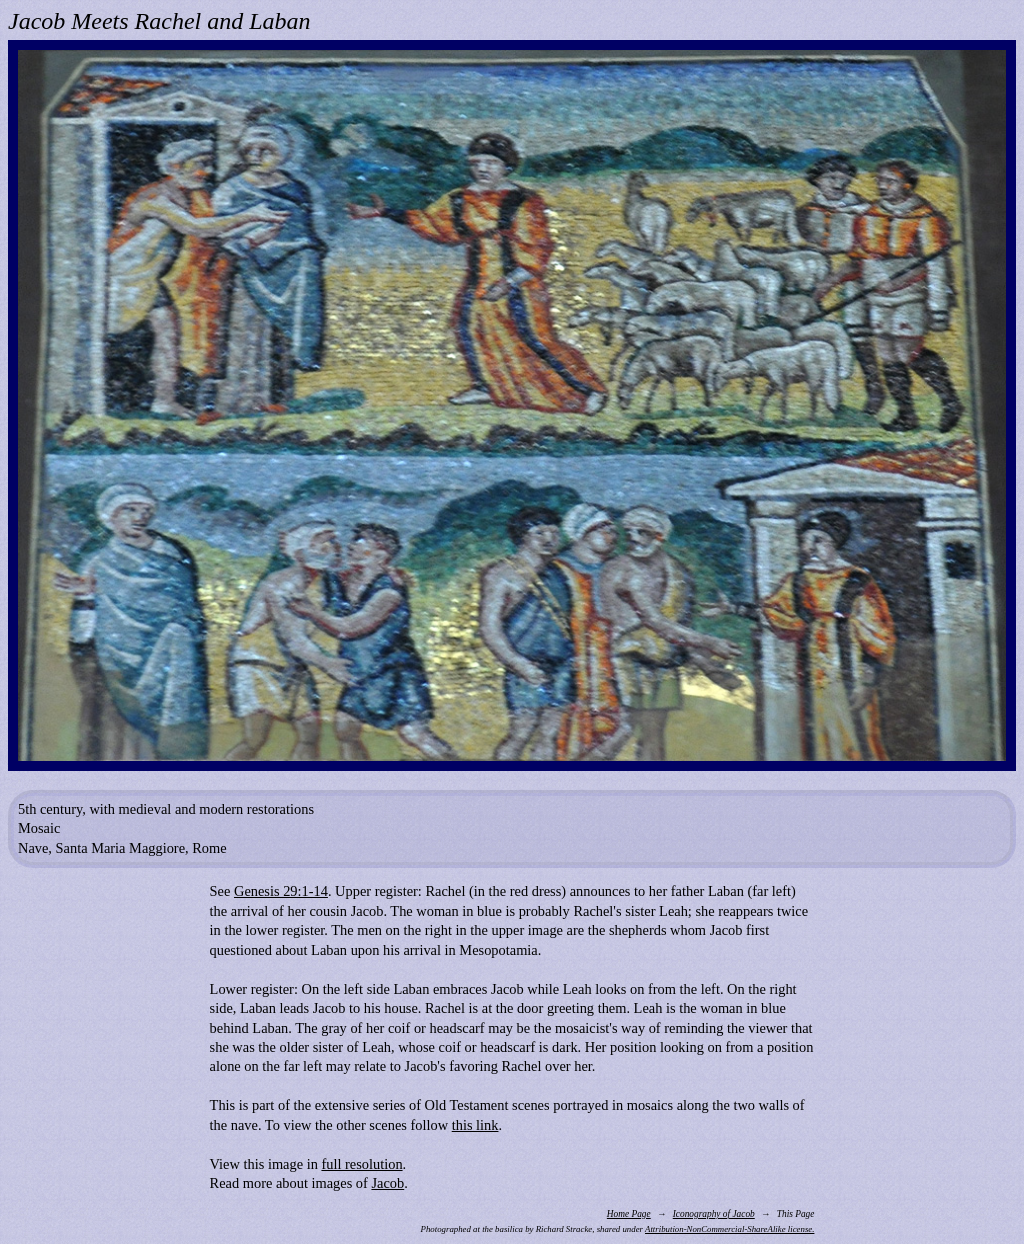 This screenshot has width=1024, height=1244. Describe the element at coordinates (629, 1214) in the screenshot. I see `Home Page` at that location.